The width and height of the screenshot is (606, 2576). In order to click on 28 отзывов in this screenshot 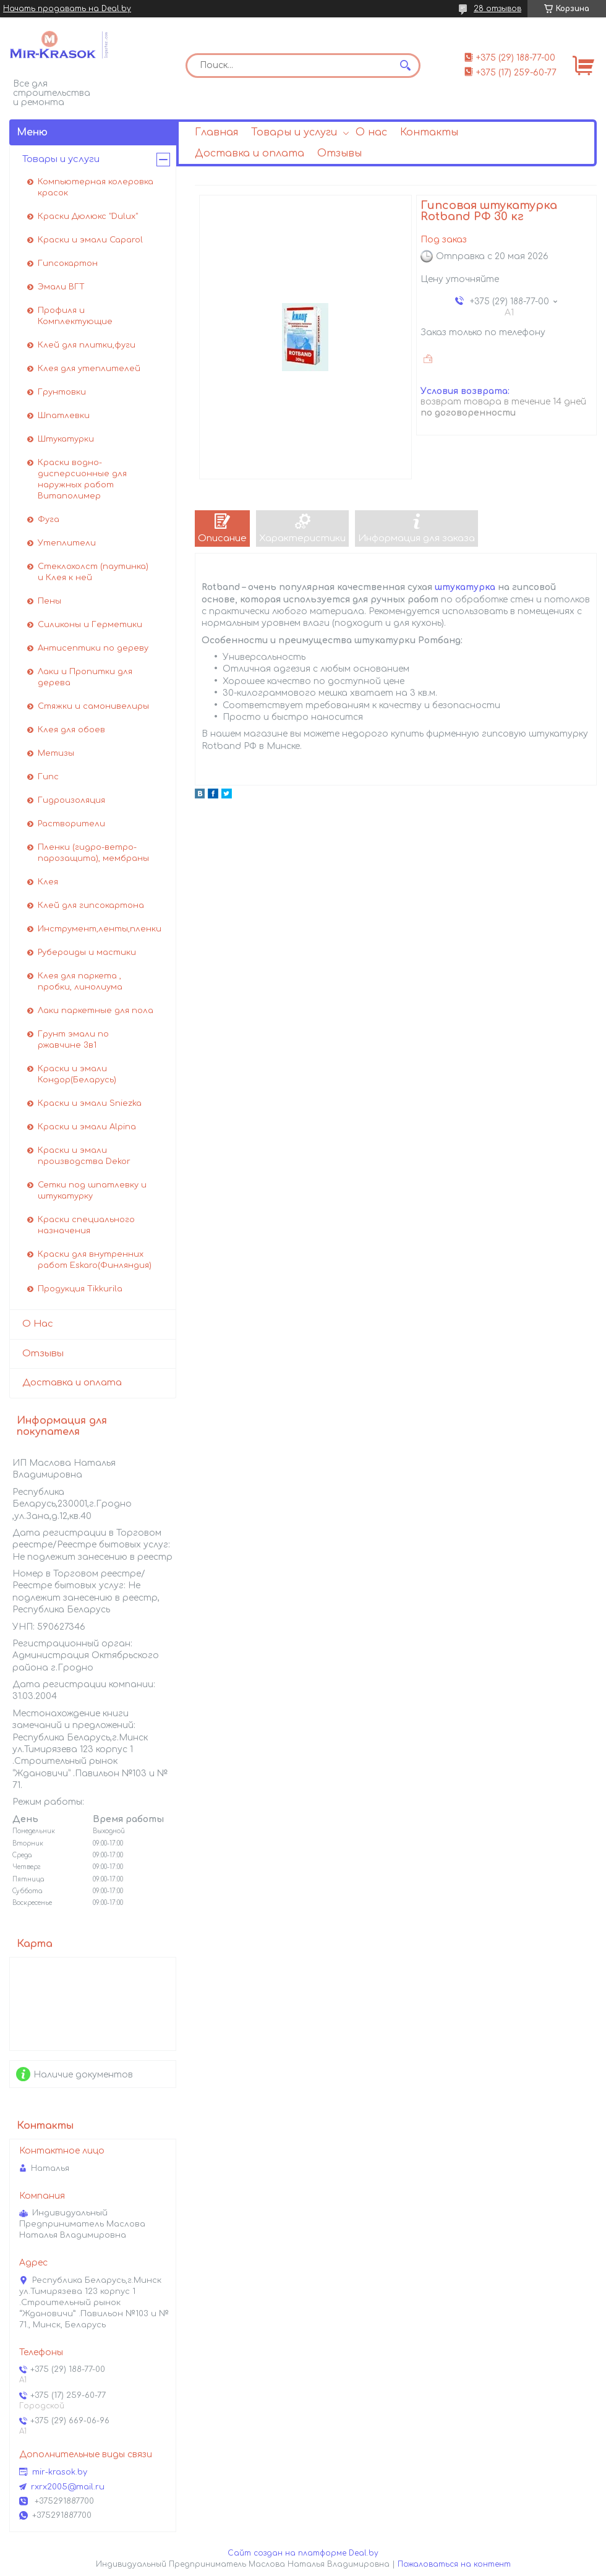, I will do `click(497, 8)`.